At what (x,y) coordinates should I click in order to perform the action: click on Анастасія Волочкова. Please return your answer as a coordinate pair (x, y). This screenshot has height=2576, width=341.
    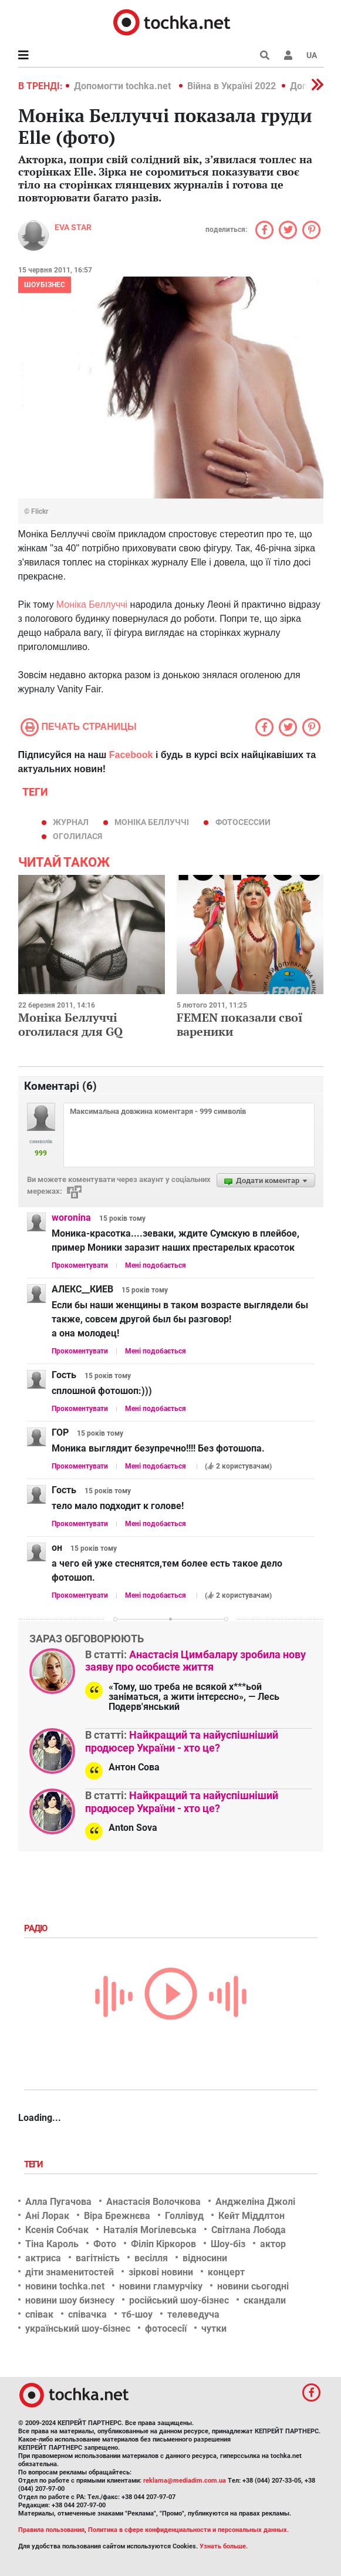
    Looking at the image, I should click on (153, 2201).